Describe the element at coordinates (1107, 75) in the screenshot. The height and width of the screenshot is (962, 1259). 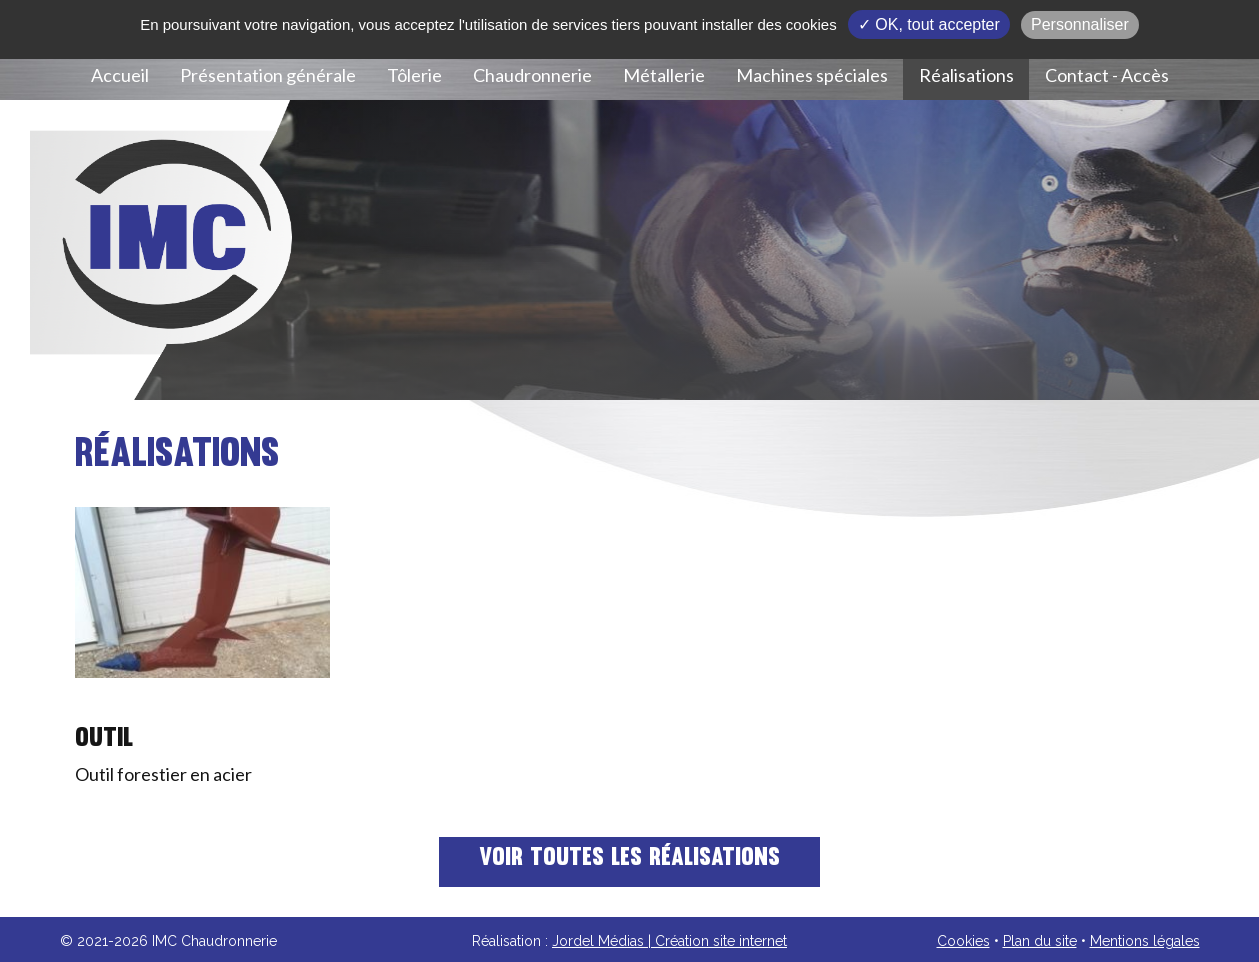
I see `Contact - Accès` at that location.